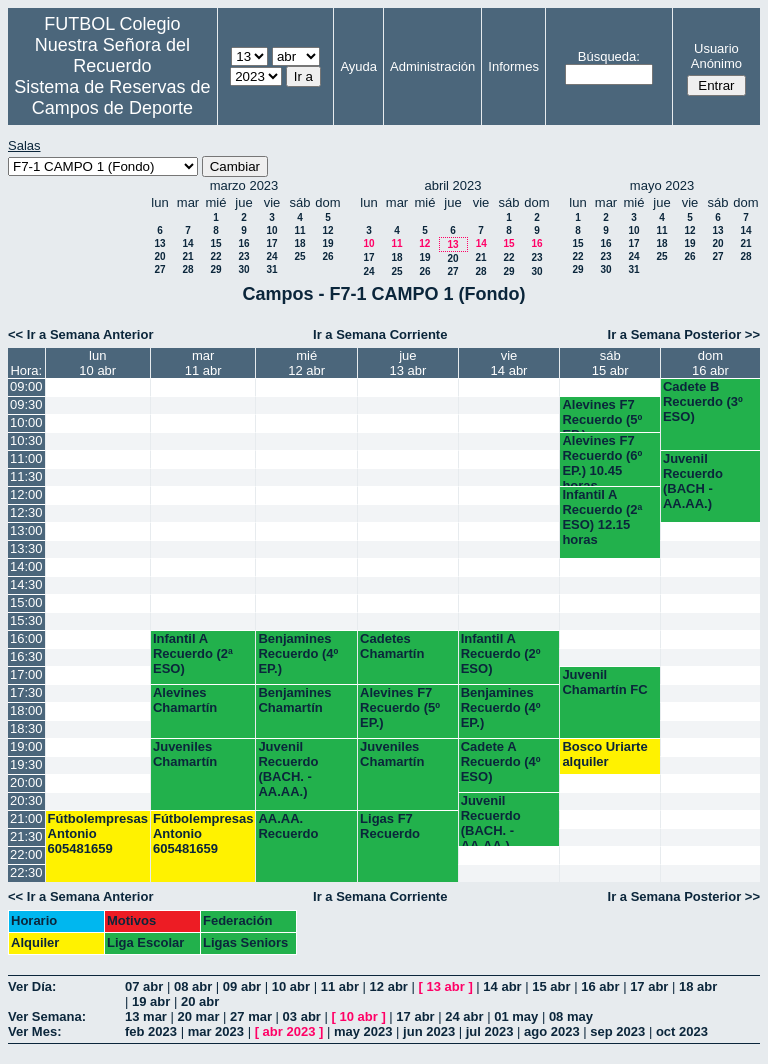  Describe the element at coordinates (299, 256) in the screenshot. I see `25` at that location.